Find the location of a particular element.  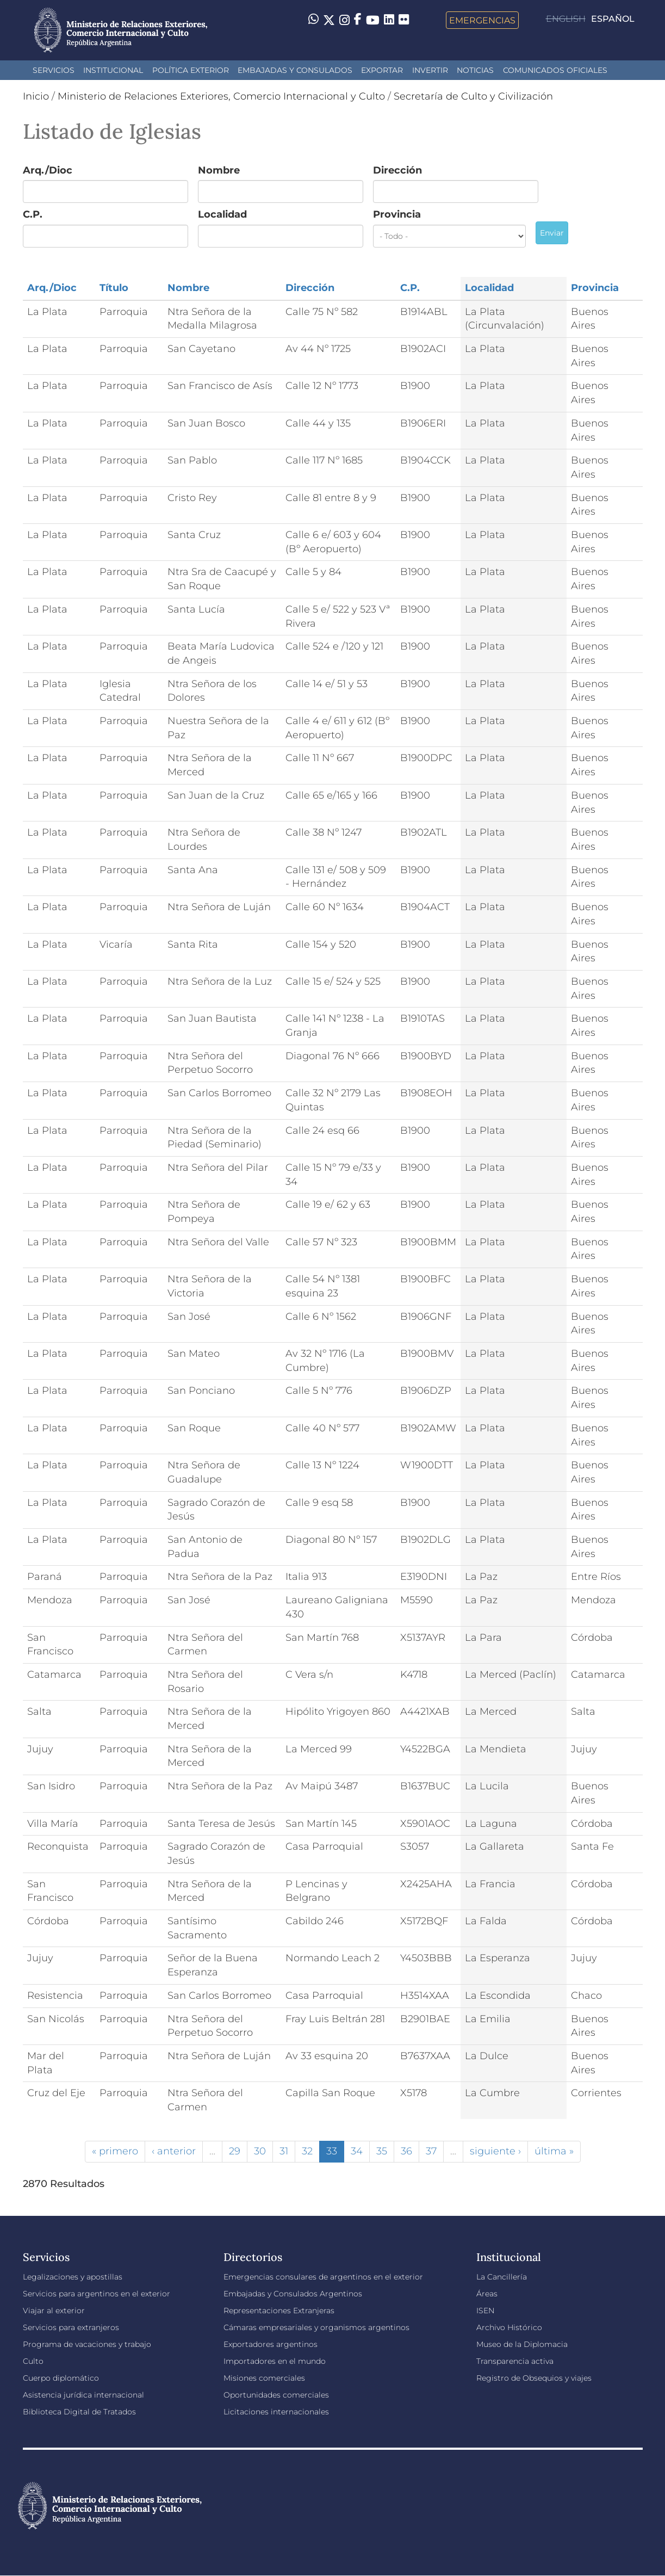

Inicio is located at coordinates (36, 96).